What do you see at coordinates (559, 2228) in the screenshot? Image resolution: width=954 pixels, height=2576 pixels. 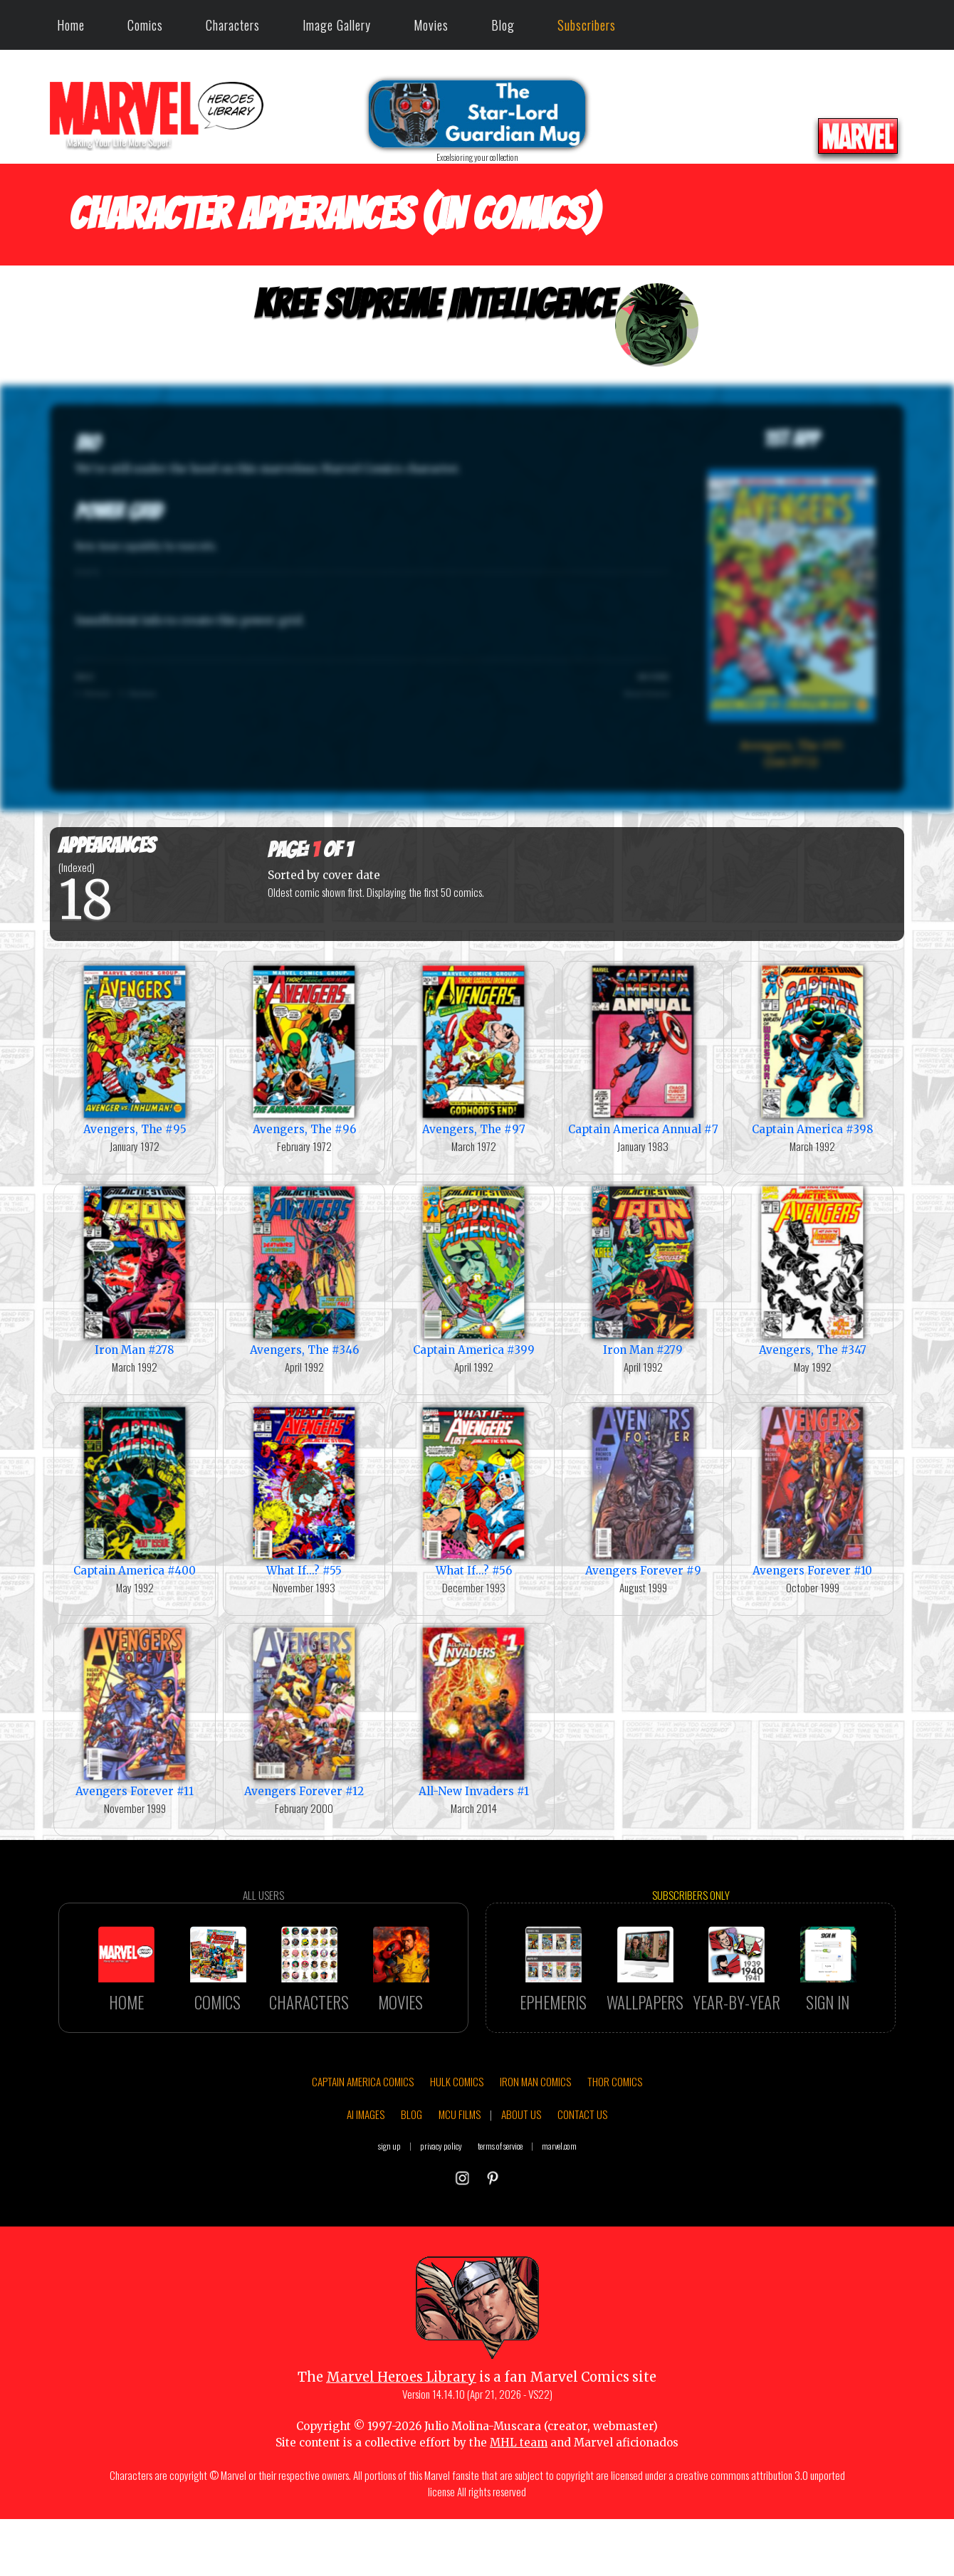 I see `marvel.com` at bounding box center [559, 2228].